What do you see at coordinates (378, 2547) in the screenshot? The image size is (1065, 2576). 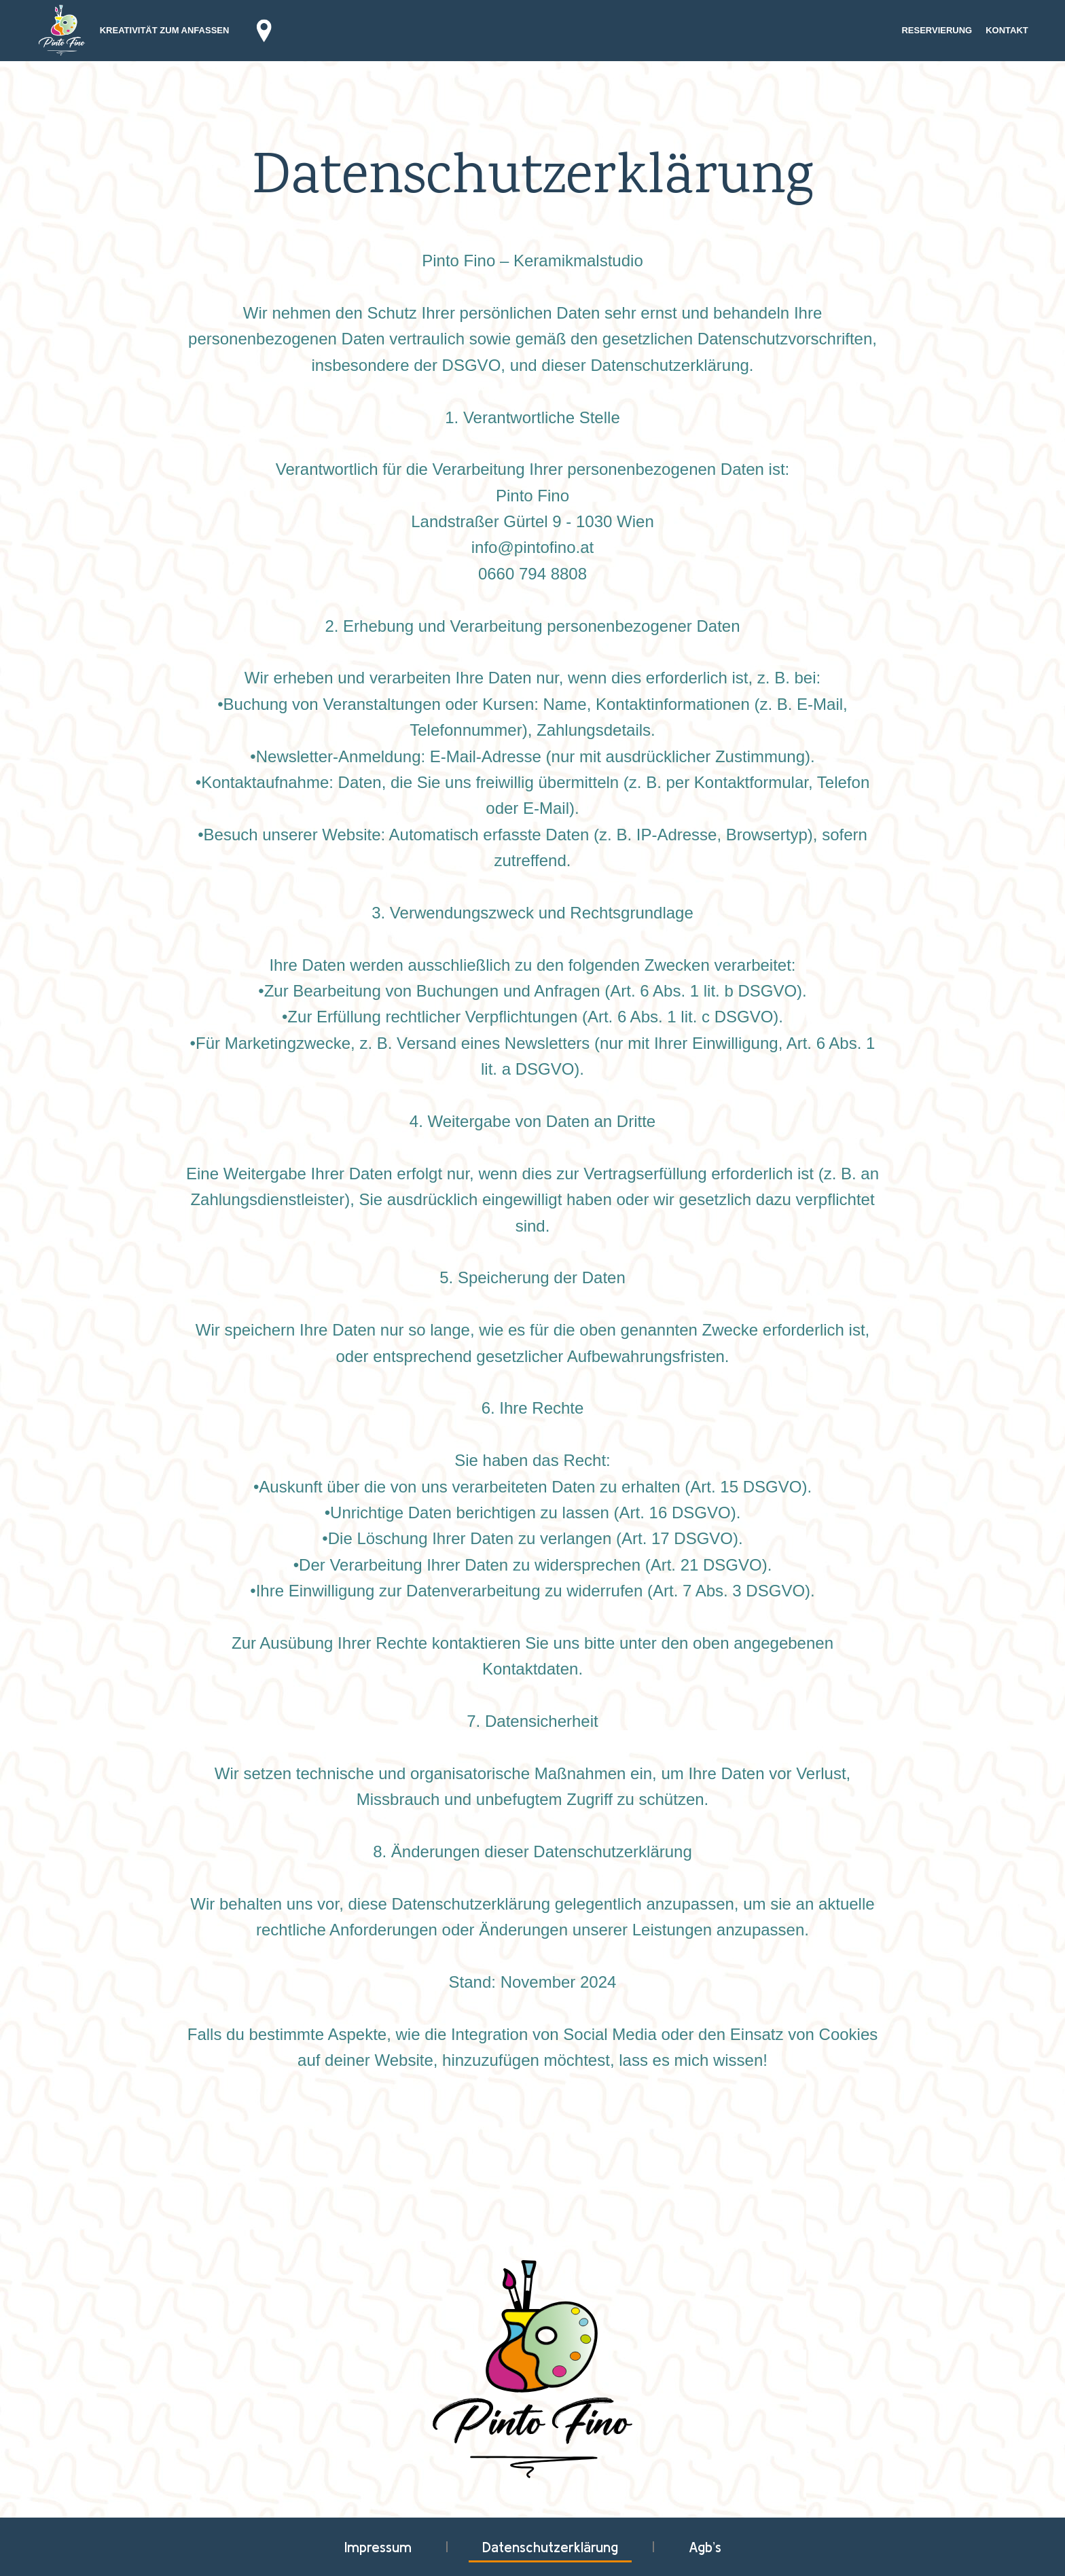 I see `Impressum` at bounding box center [378, 2547].